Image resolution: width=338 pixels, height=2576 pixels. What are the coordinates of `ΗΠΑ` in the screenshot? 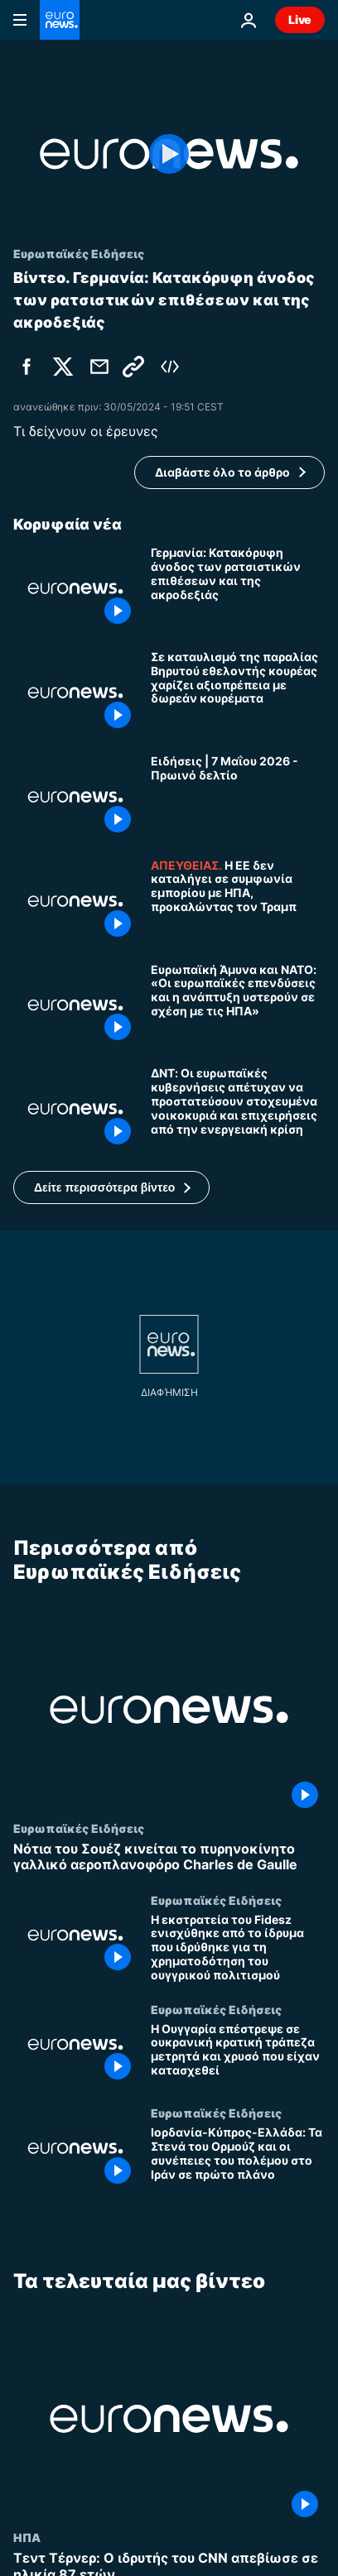 It's located at (27, 2538).